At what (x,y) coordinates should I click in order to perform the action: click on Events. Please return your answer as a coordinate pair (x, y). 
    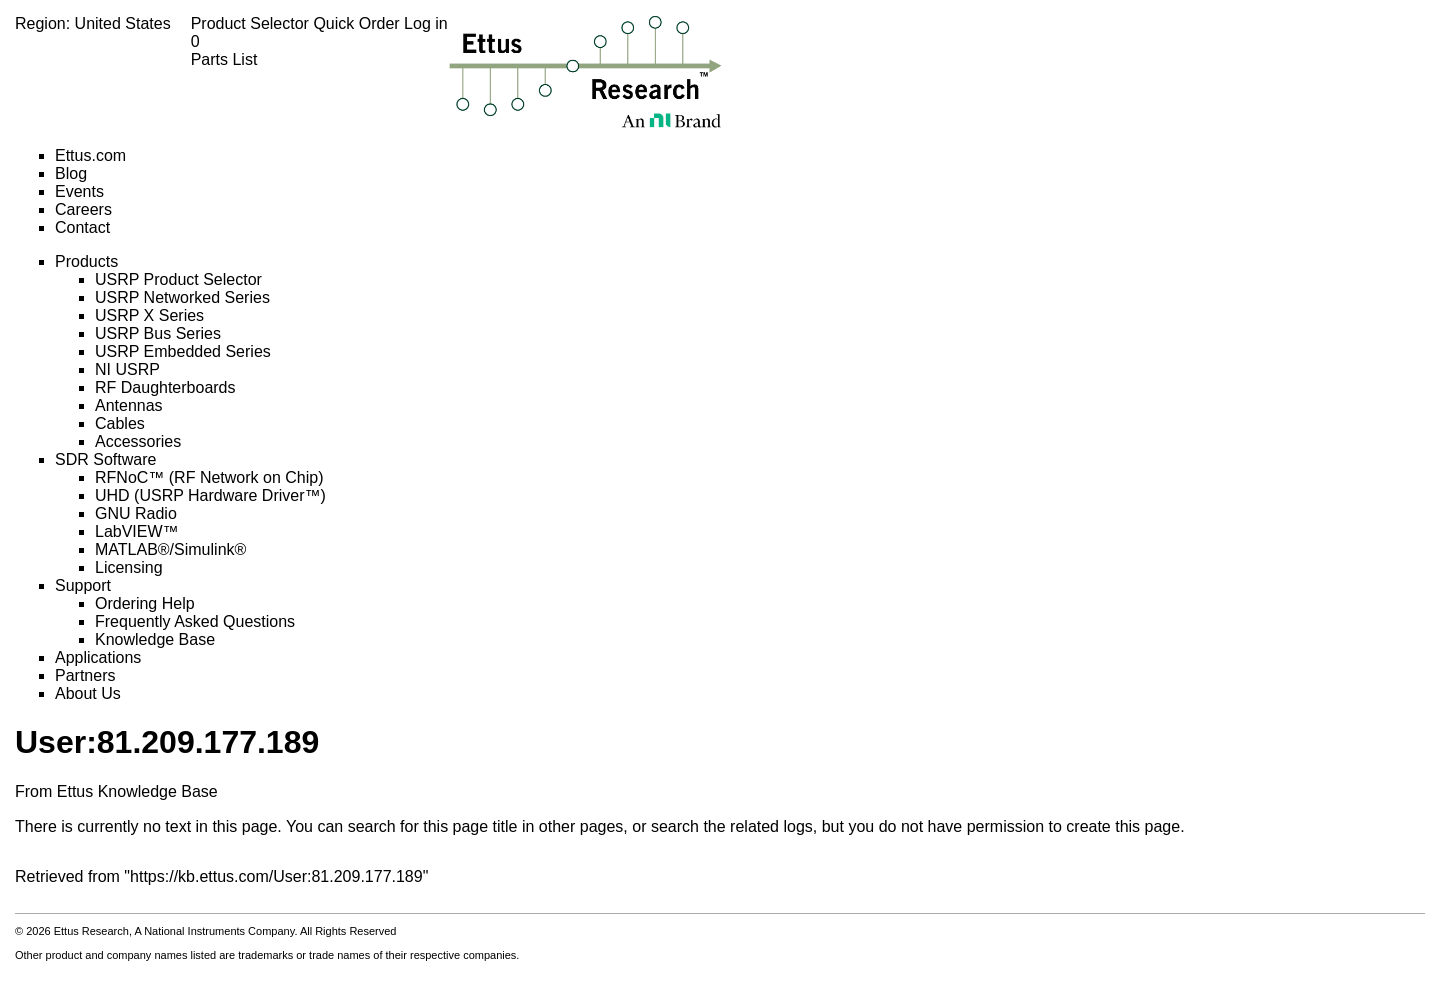
    Looking at the image, I should click on (79, 191).